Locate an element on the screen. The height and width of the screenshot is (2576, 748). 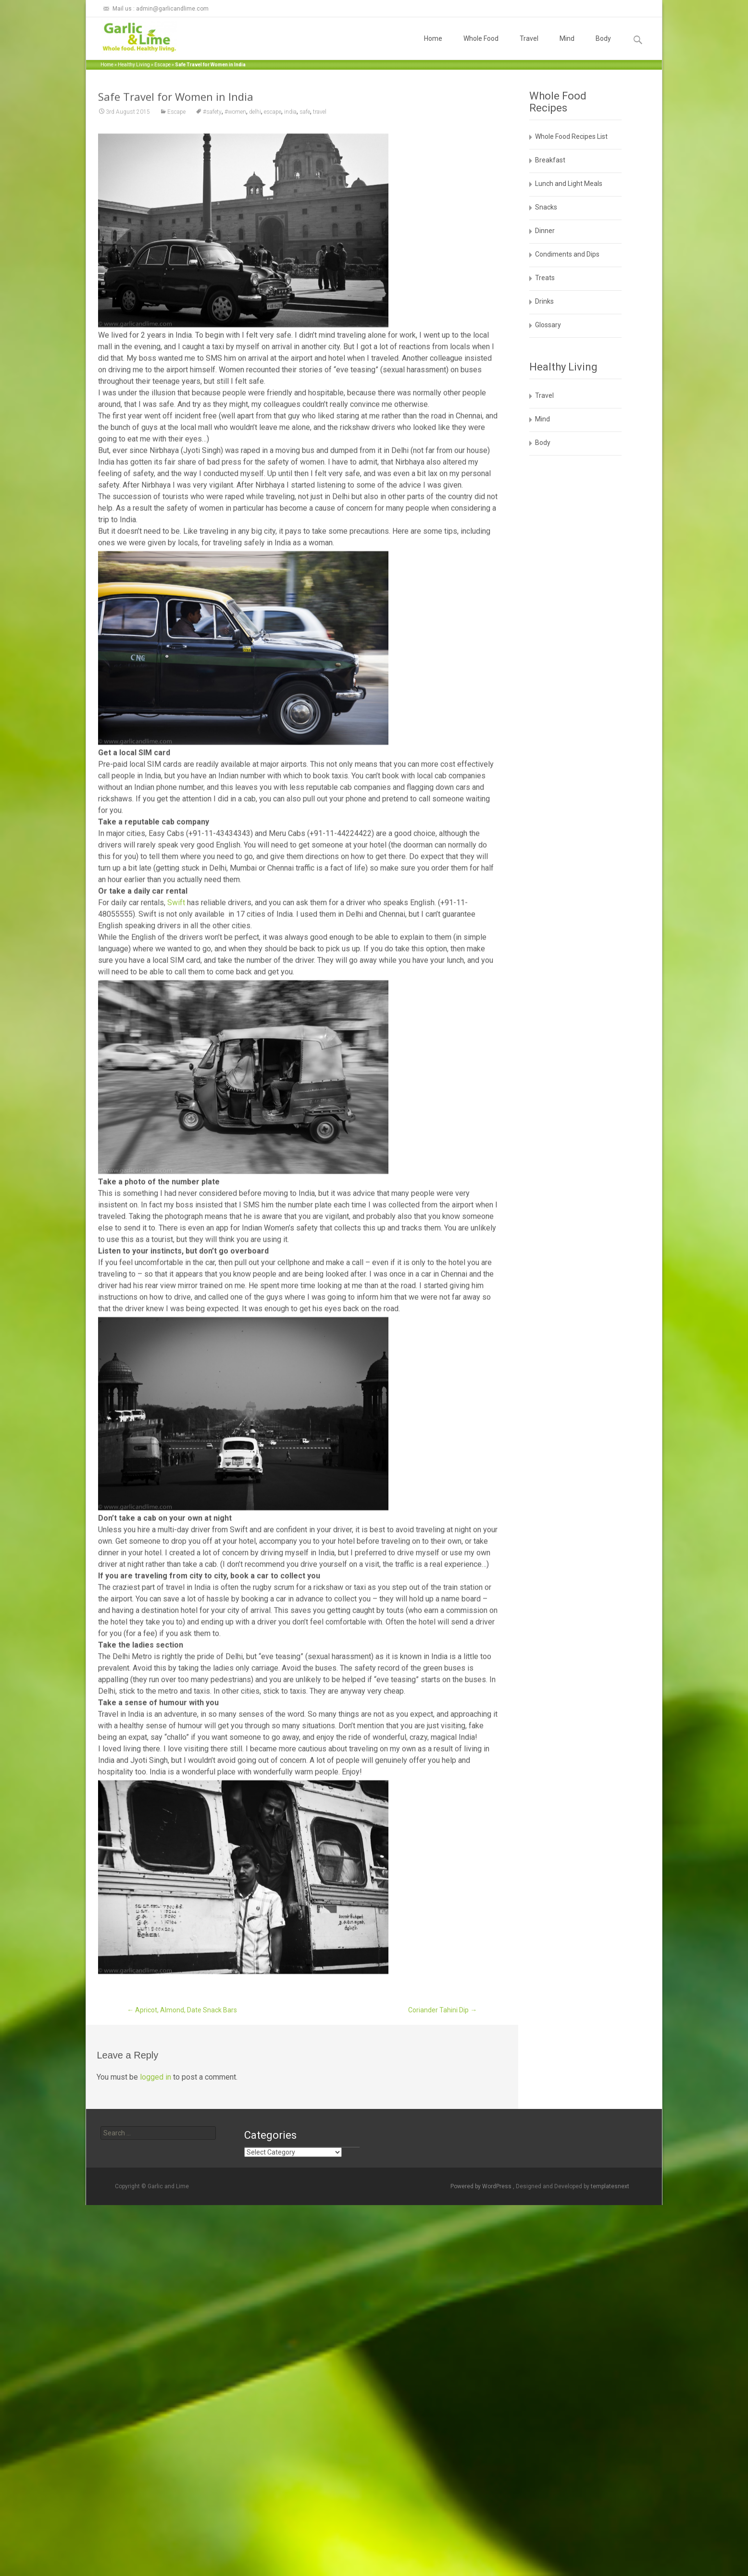
Escape is located at coordinates (162, 64).